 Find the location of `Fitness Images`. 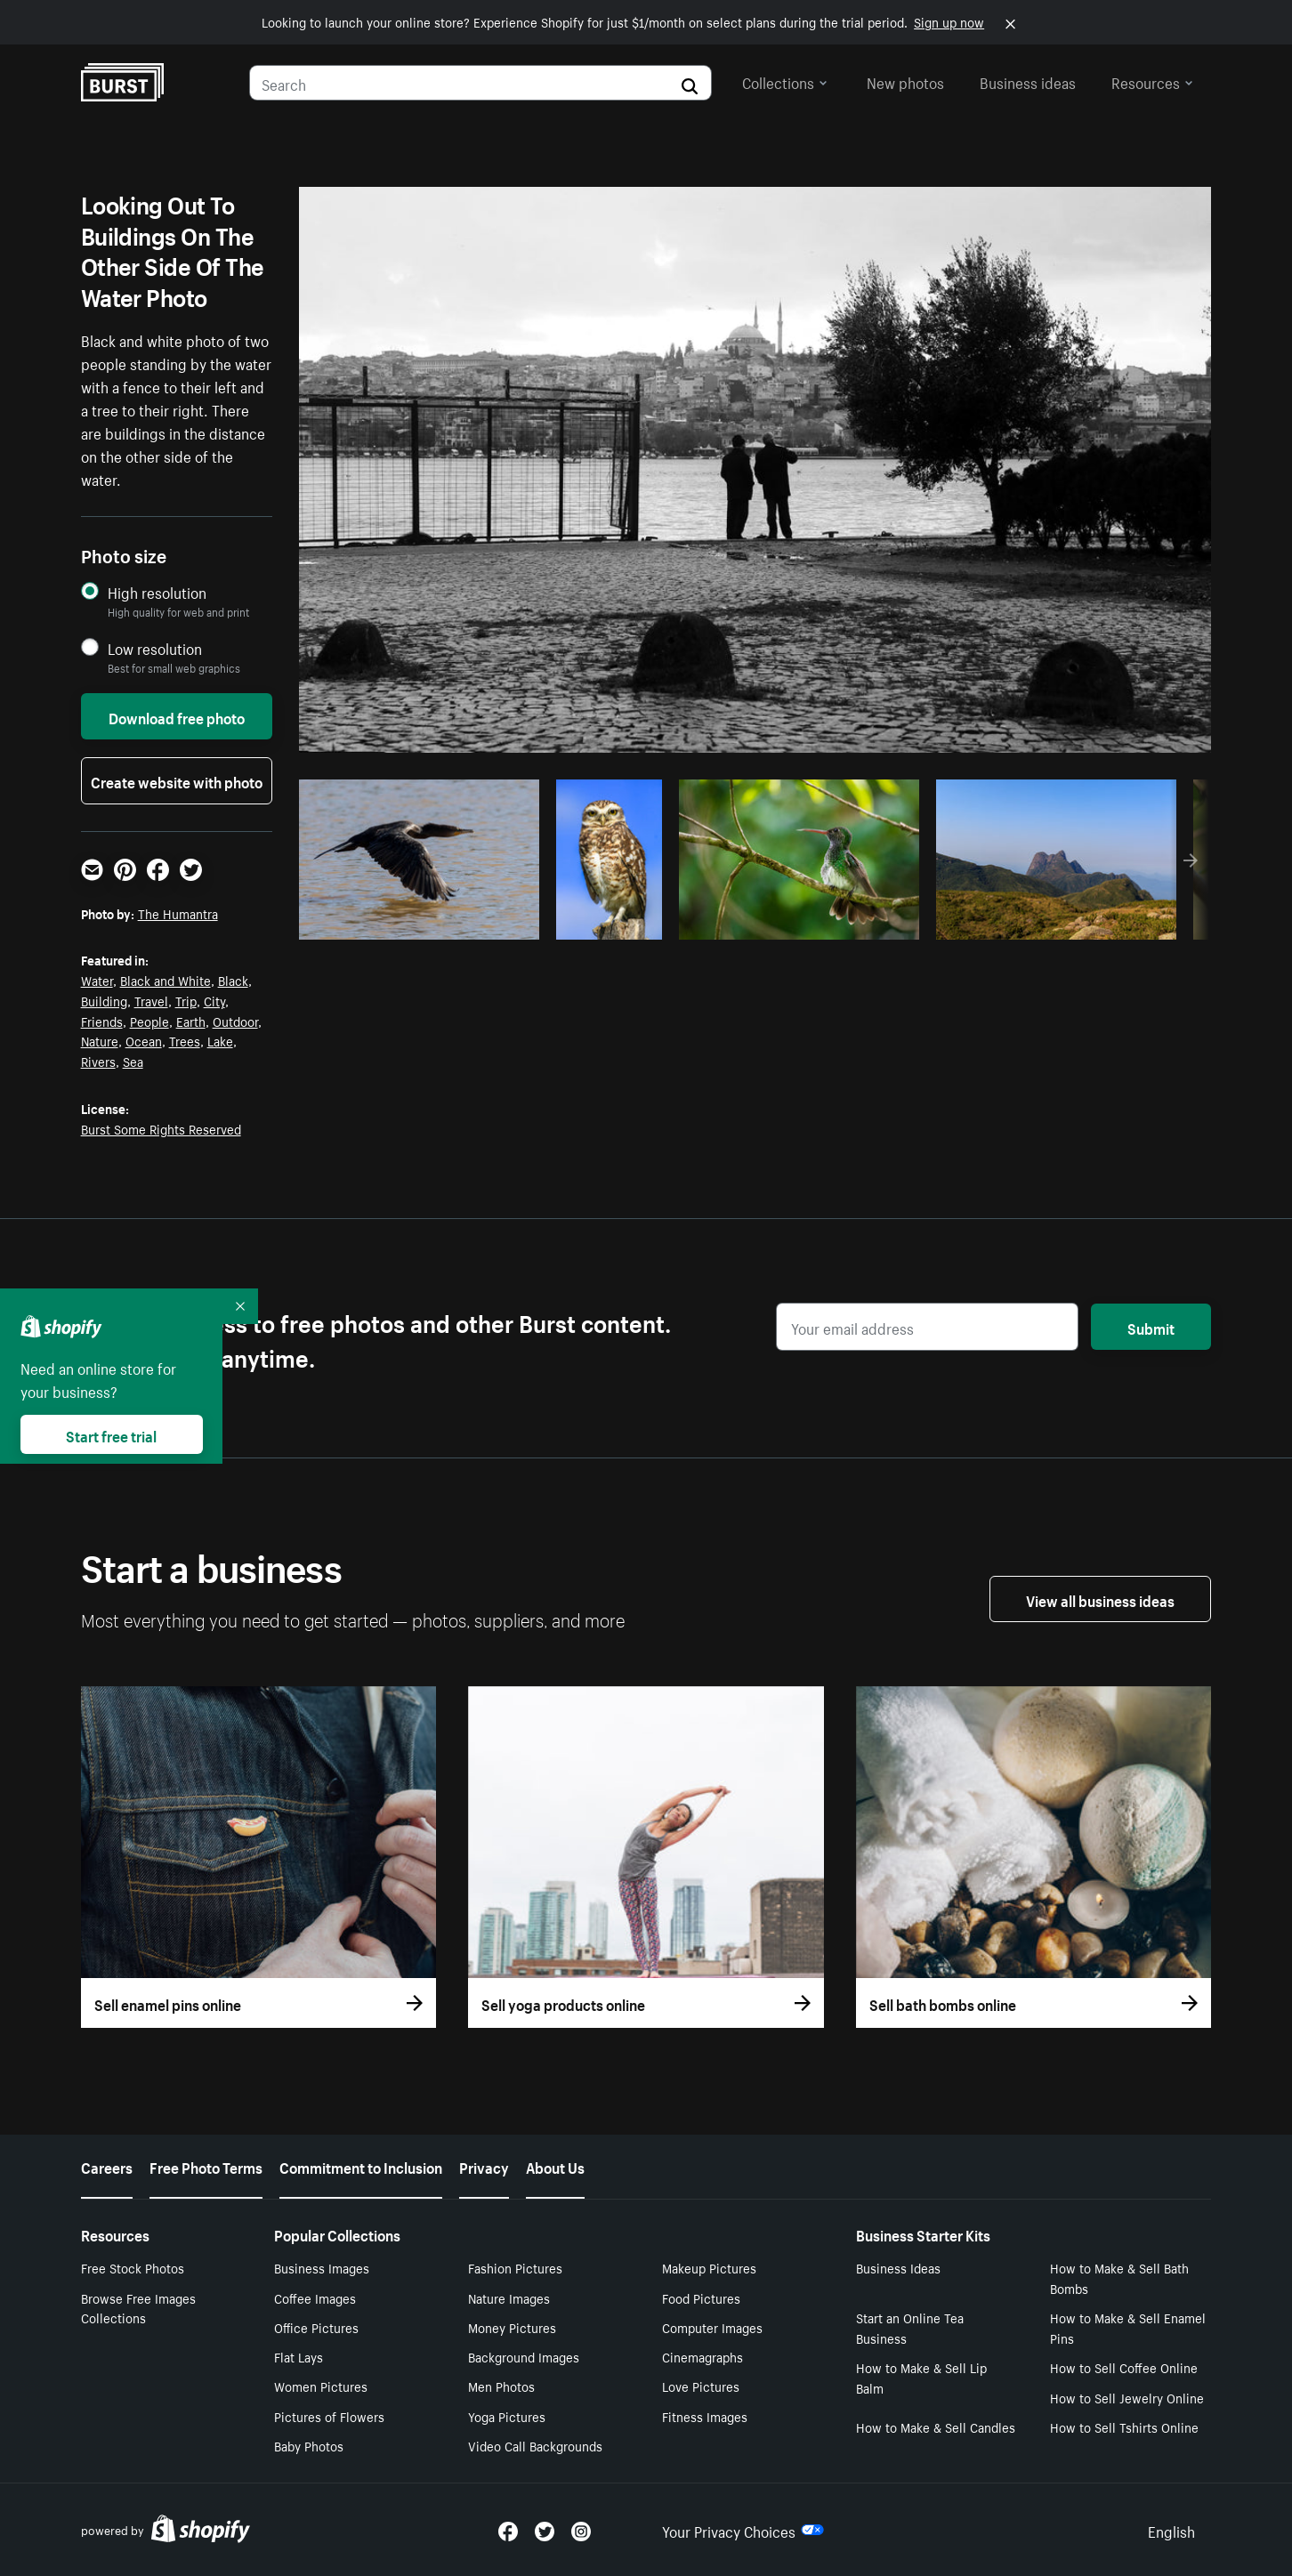

Fitness Images is located at coordinates (704, 2416).